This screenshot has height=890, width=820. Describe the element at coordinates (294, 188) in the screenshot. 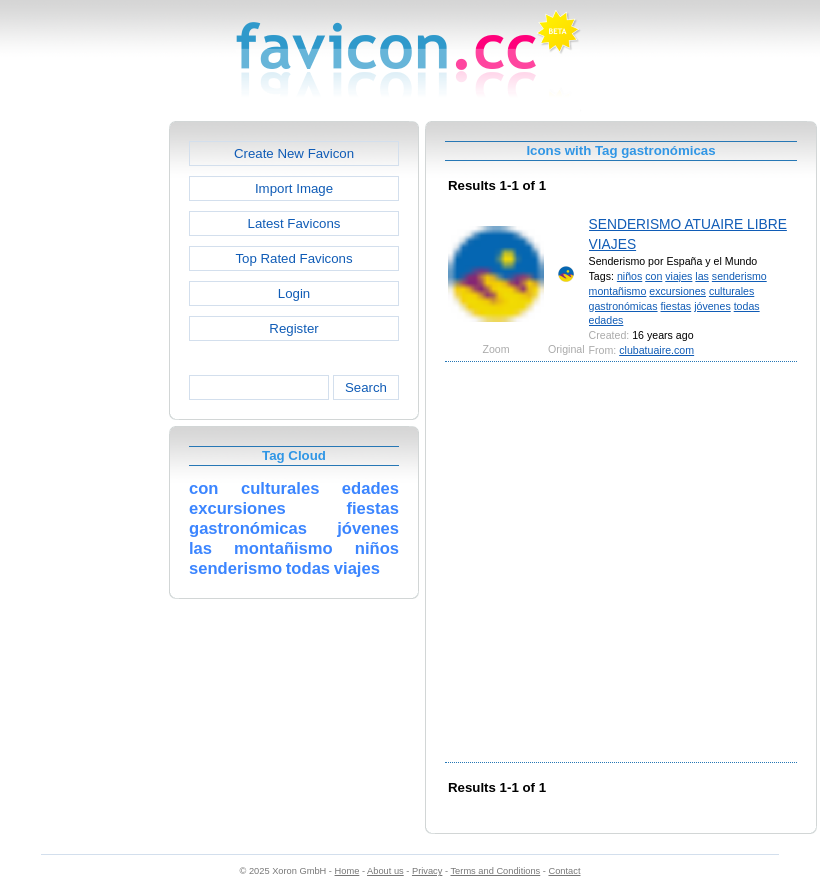

I see `Import Image` at that location.